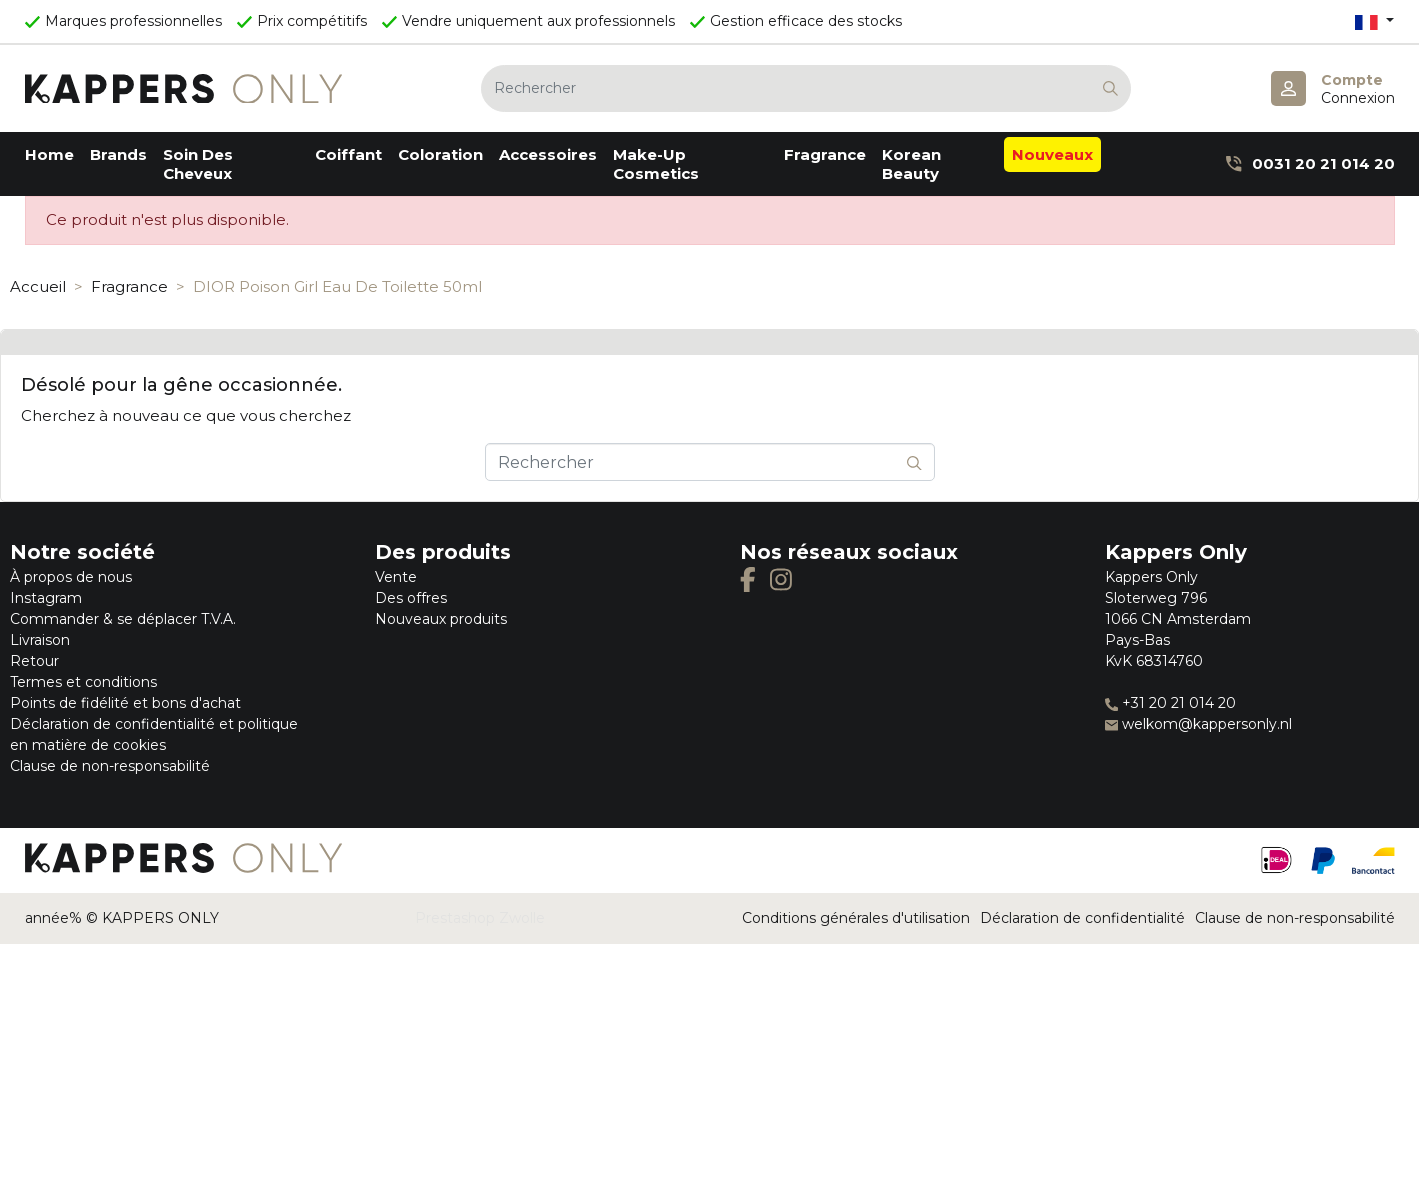 This screenshot has width=1419, height=1180. What do you see at coordinates (1082, 918) in the screenshot?
I see `Déclaration de confidentialité` at bounding box center [1082, 918].